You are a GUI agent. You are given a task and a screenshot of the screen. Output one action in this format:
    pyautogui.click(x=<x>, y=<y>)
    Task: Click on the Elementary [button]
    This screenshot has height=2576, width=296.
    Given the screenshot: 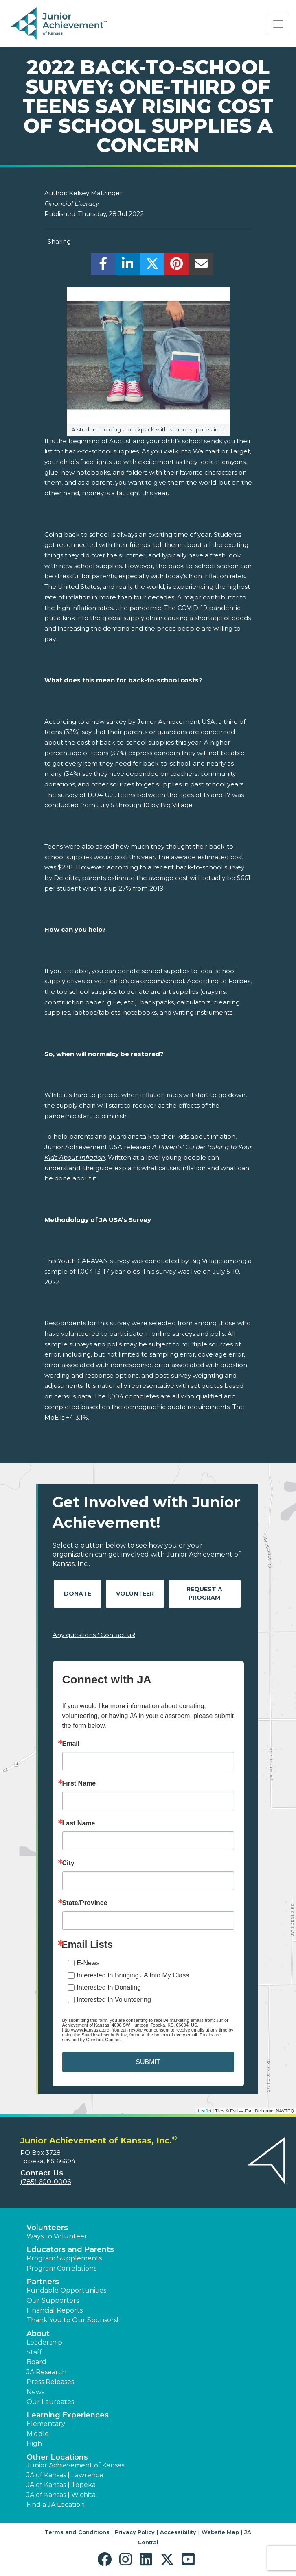 What is the action you would take?
    pyautogui.click(x=45, y=2424)
    